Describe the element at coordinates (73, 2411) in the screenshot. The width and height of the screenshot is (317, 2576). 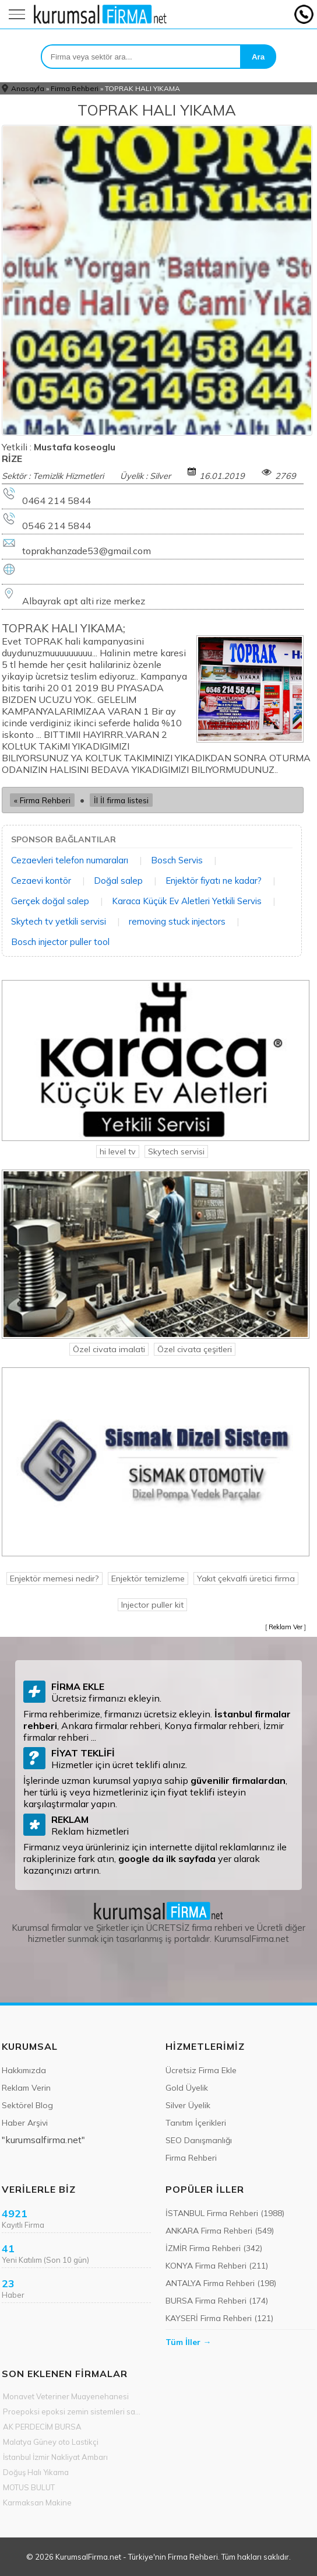
I see `Proepoksi epoksi zemin sistemleri sanayi` at that location.